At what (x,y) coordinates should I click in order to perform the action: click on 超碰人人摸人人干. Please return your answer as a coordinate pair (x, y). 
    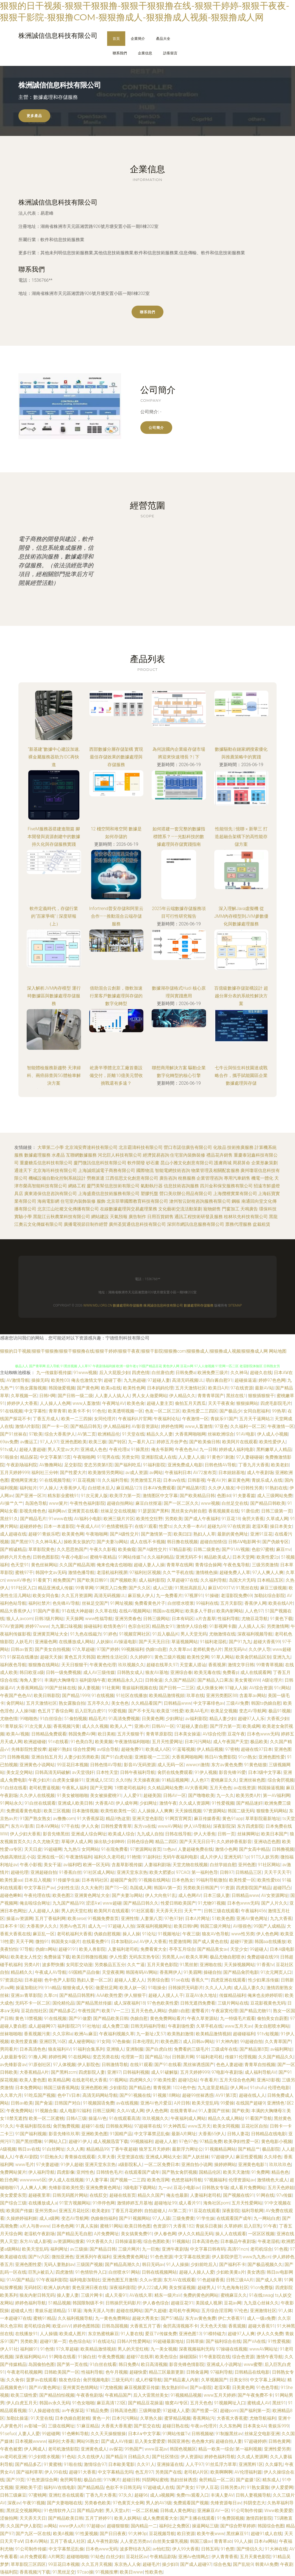
    Looking at the image, I should click on (165, 1995).